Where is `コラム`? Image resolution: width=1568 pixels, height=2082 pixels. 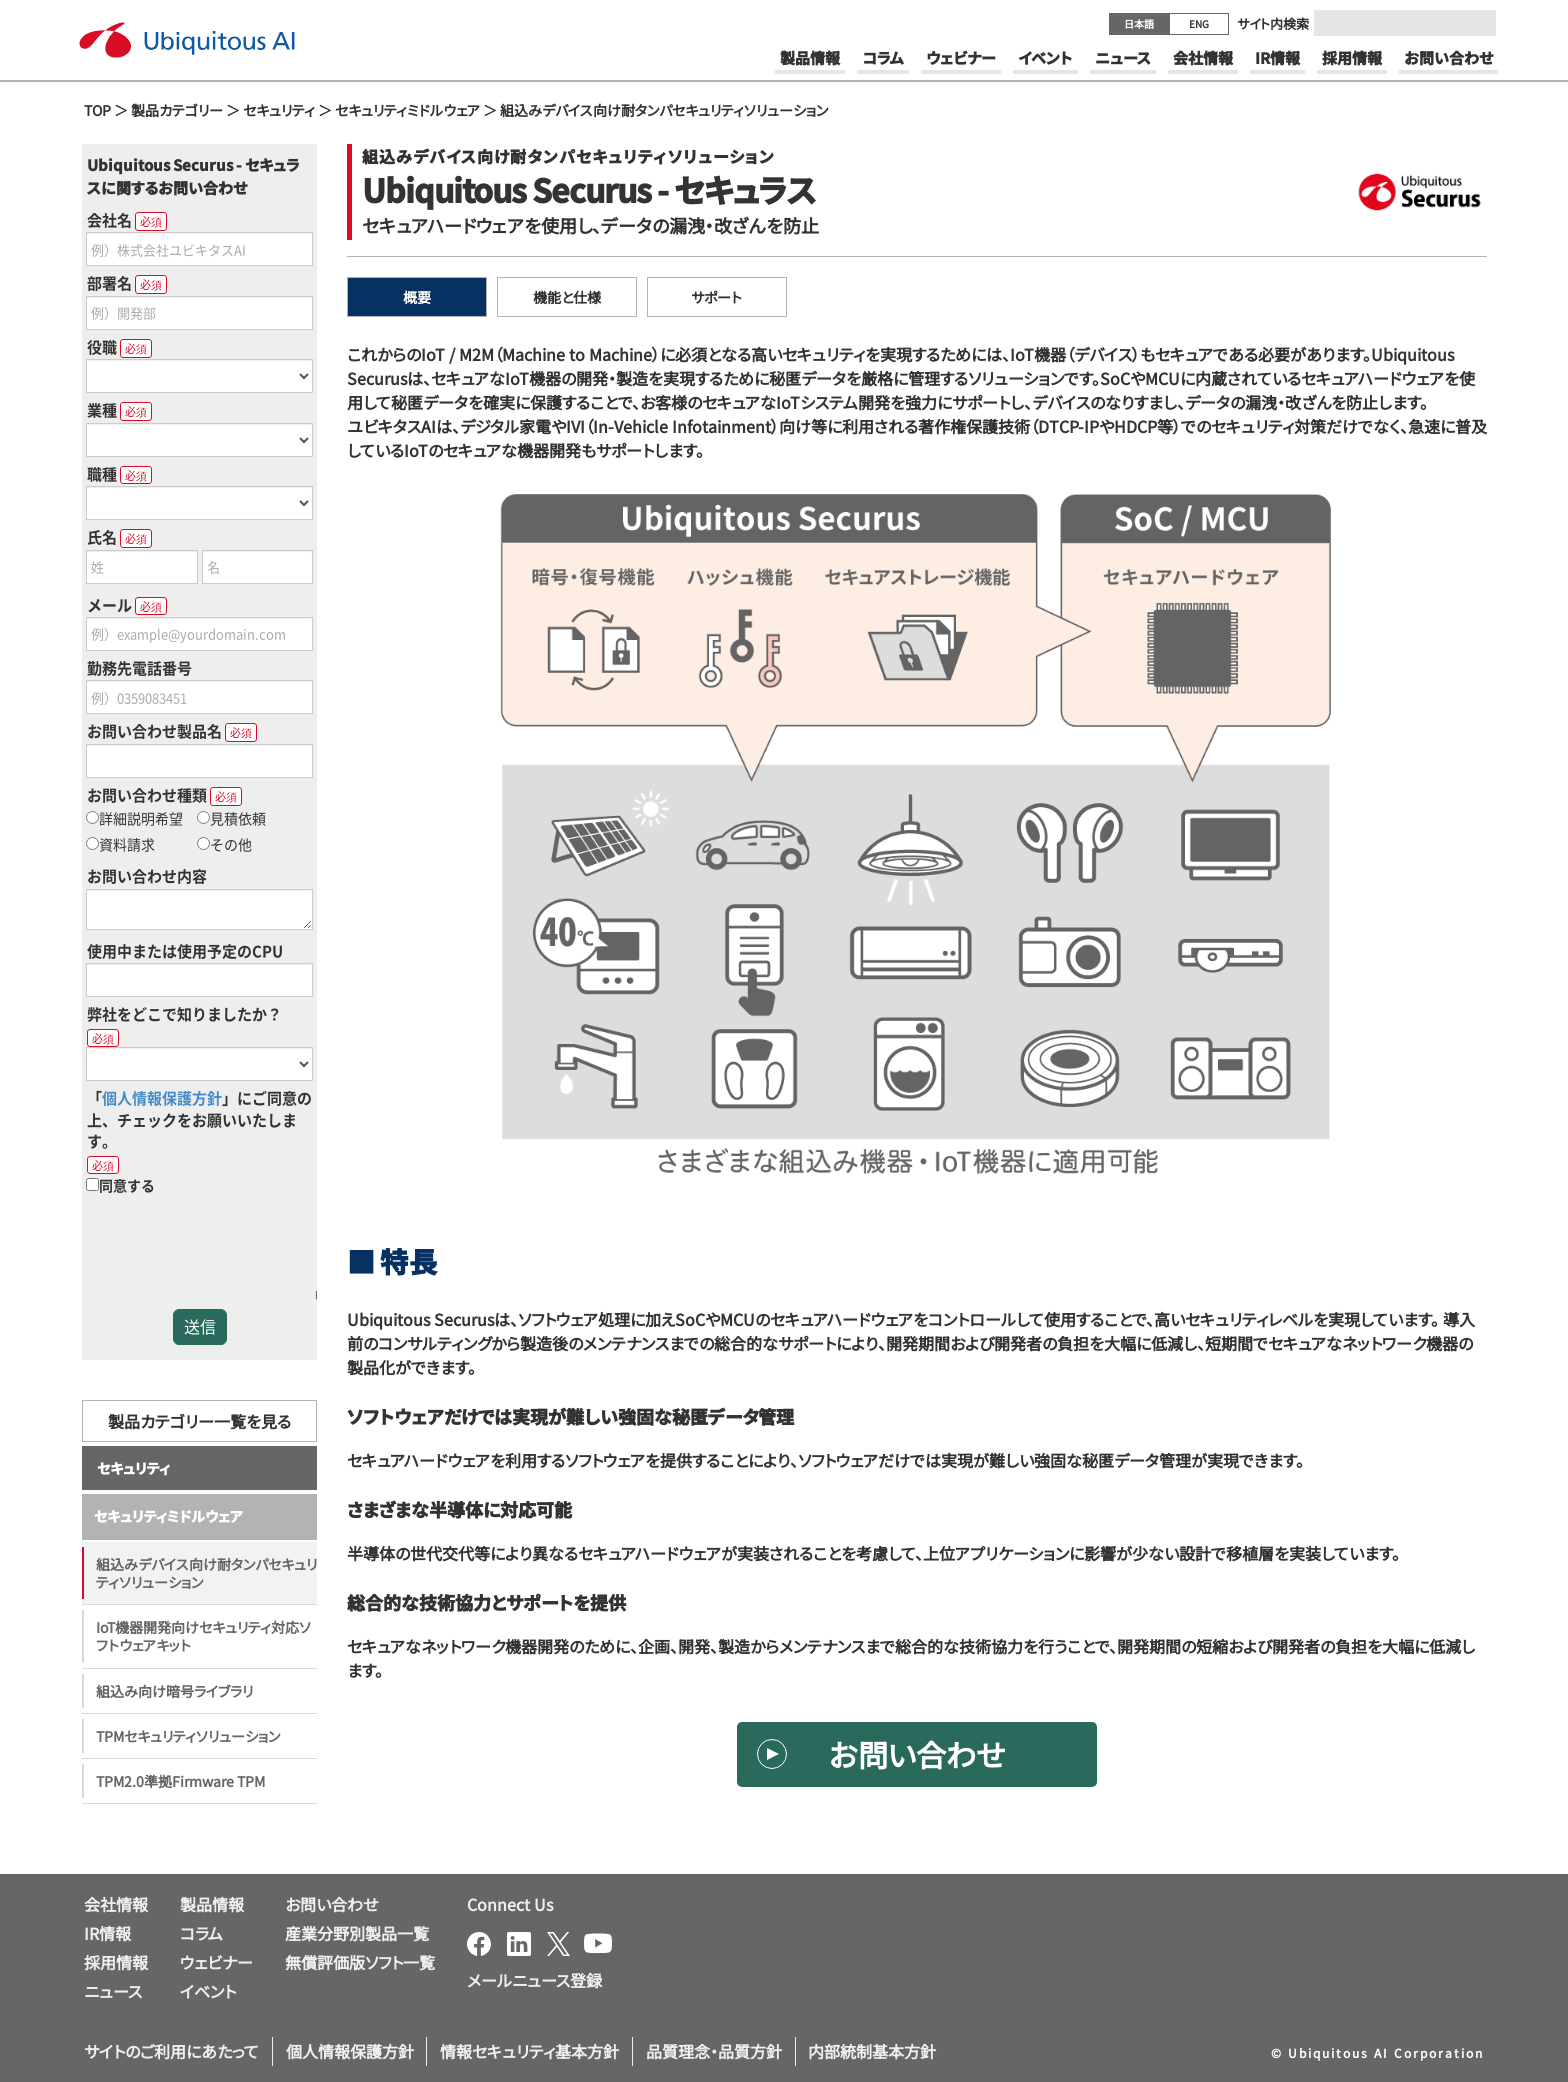
コラム is located at coordinates (201, 1933).